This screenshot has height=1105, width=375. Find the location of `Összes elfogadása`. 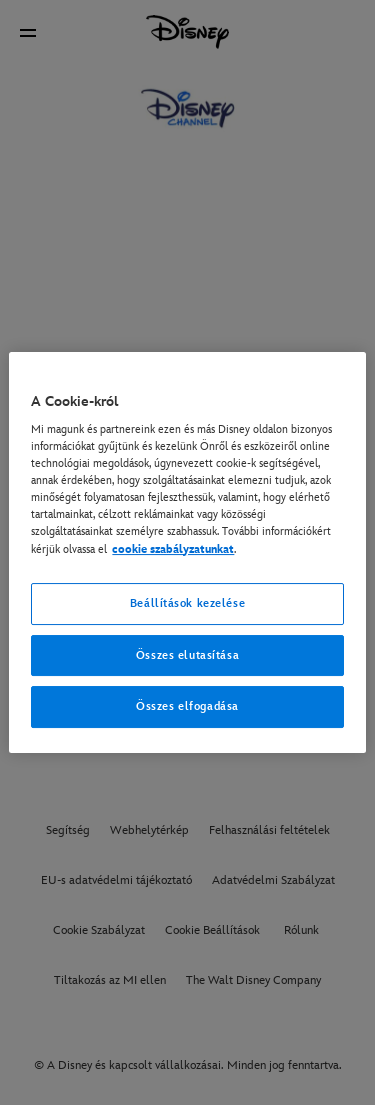

Összes elfogadása is located at coordinates (187, 707).